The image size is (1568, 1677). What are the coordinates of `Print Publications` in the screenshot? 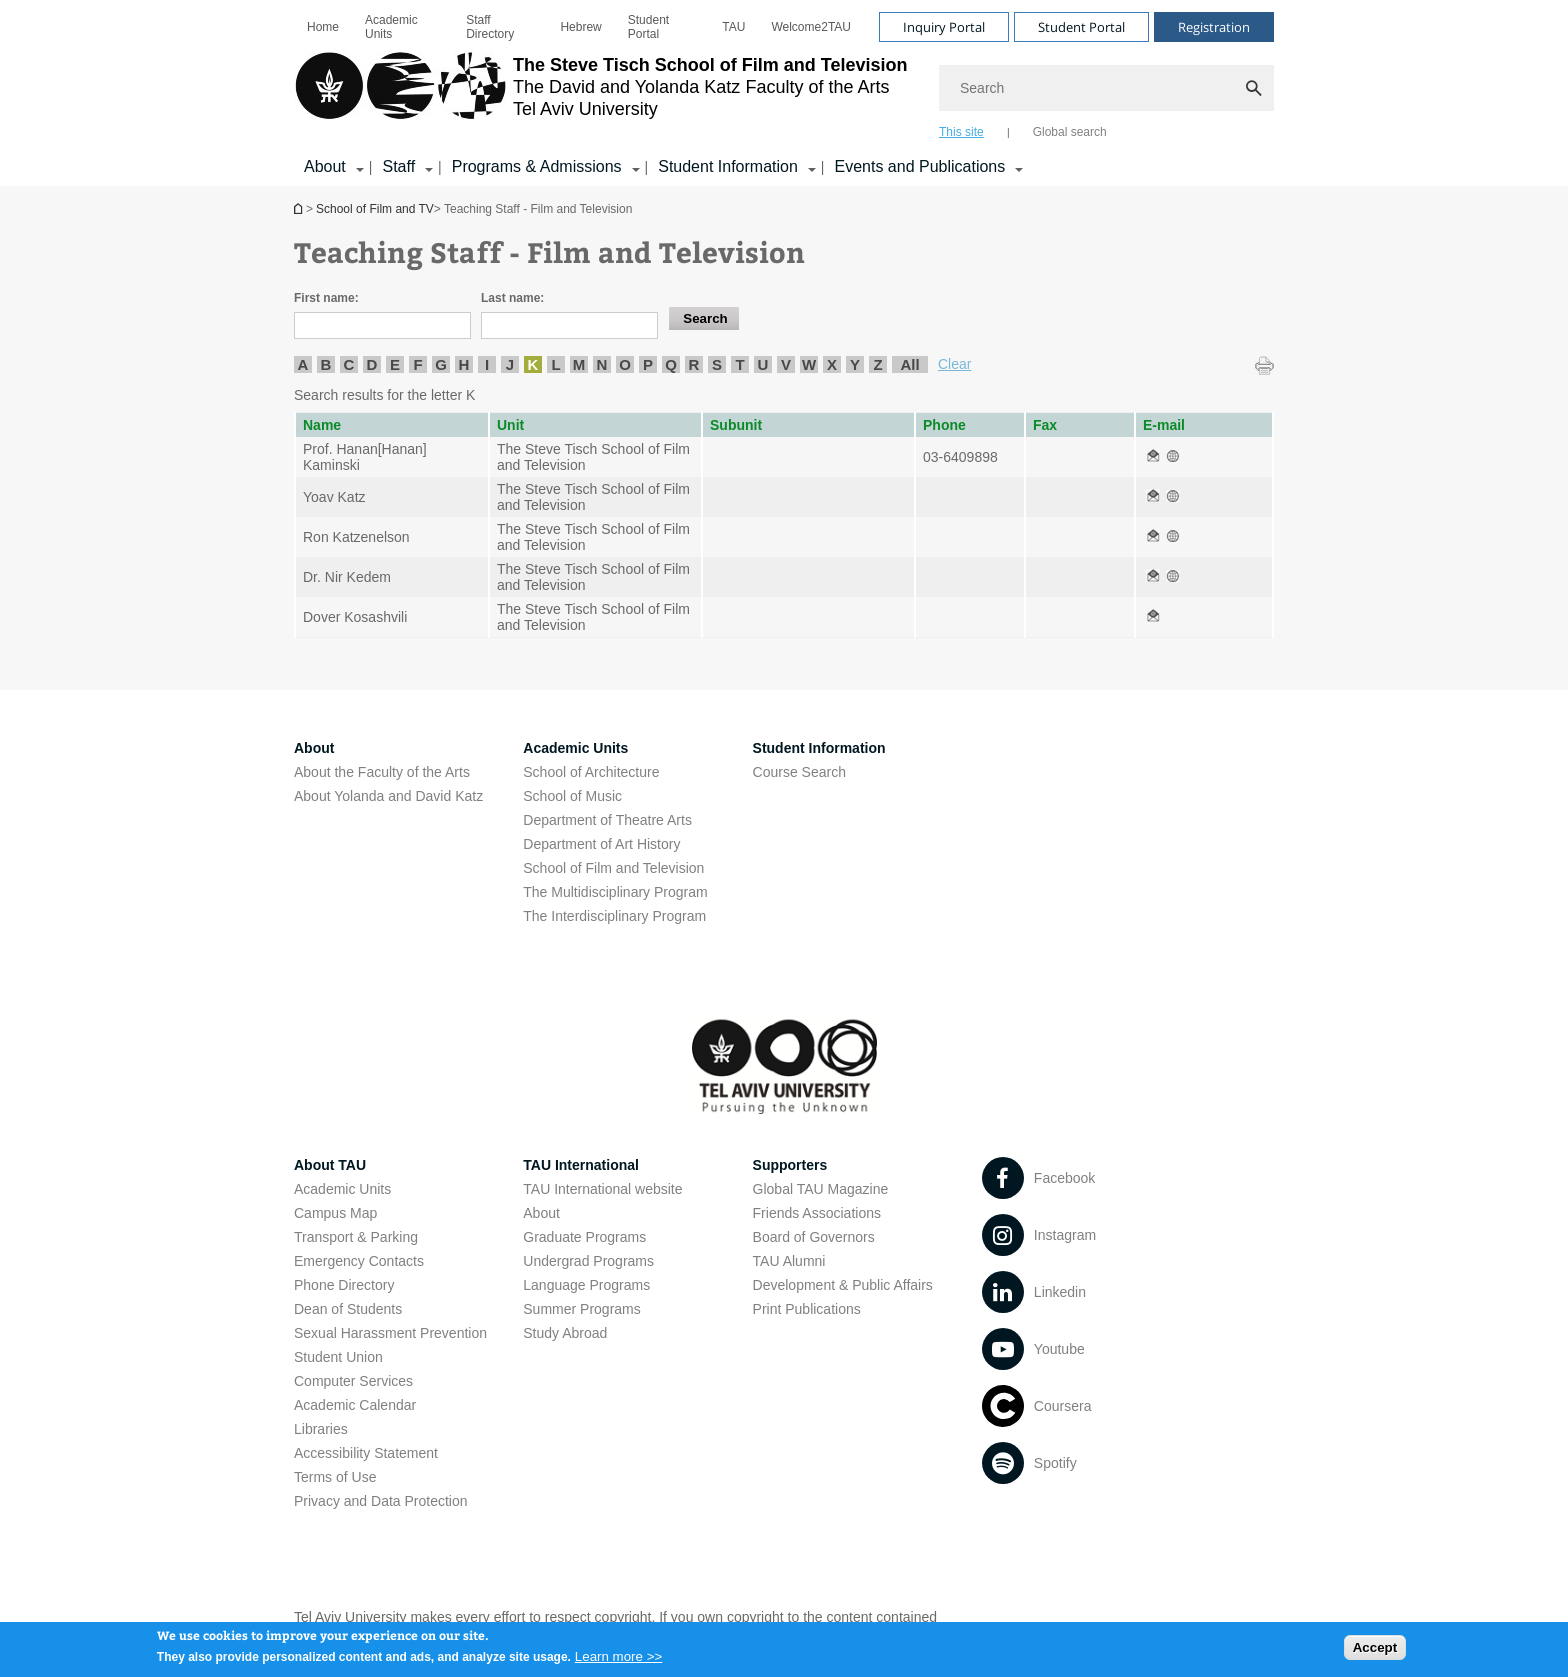 It's located at (807, 1309).